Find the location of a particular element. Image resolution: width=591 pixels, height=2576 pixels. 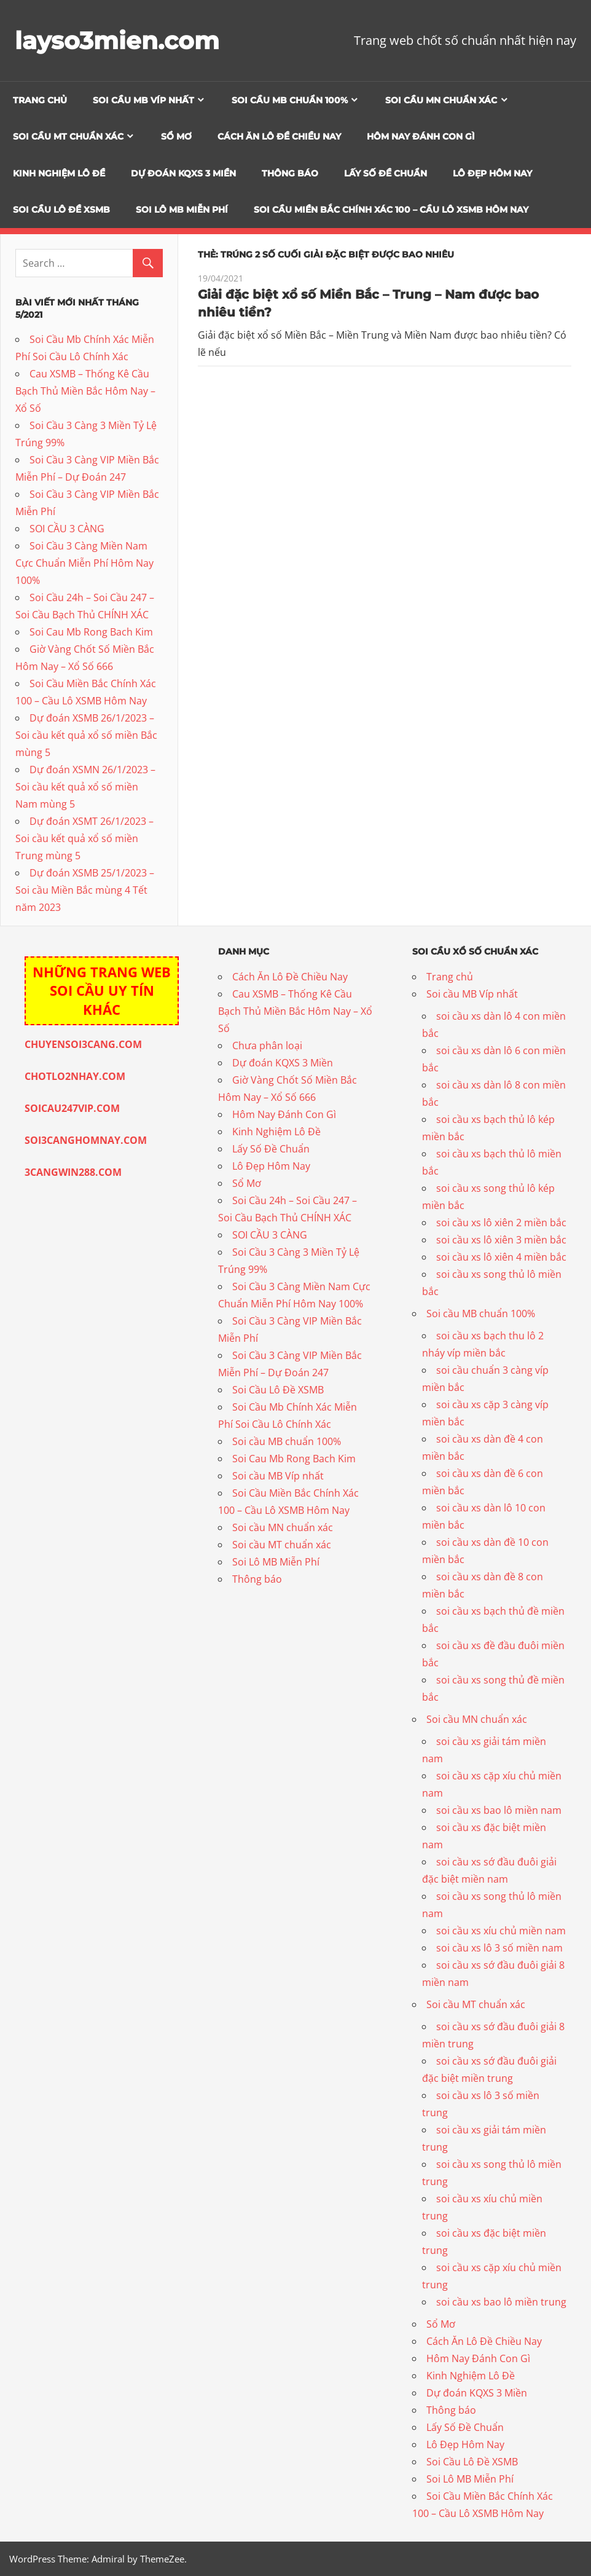

Cách Ăn Lô Đề Chiều Nay is located at coordinates (279, 136).